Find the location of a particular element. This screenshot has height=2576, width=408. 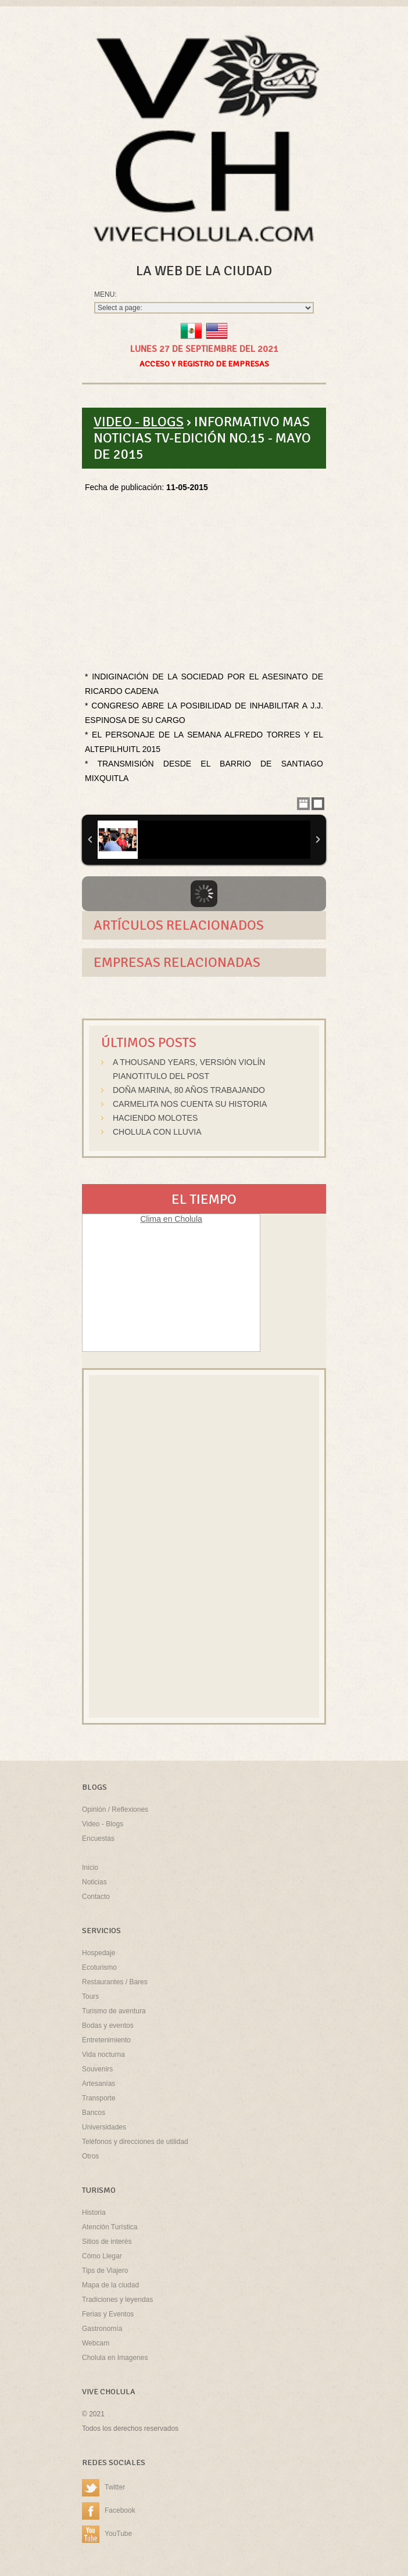

Historia is located at coordinates (94, 2212).